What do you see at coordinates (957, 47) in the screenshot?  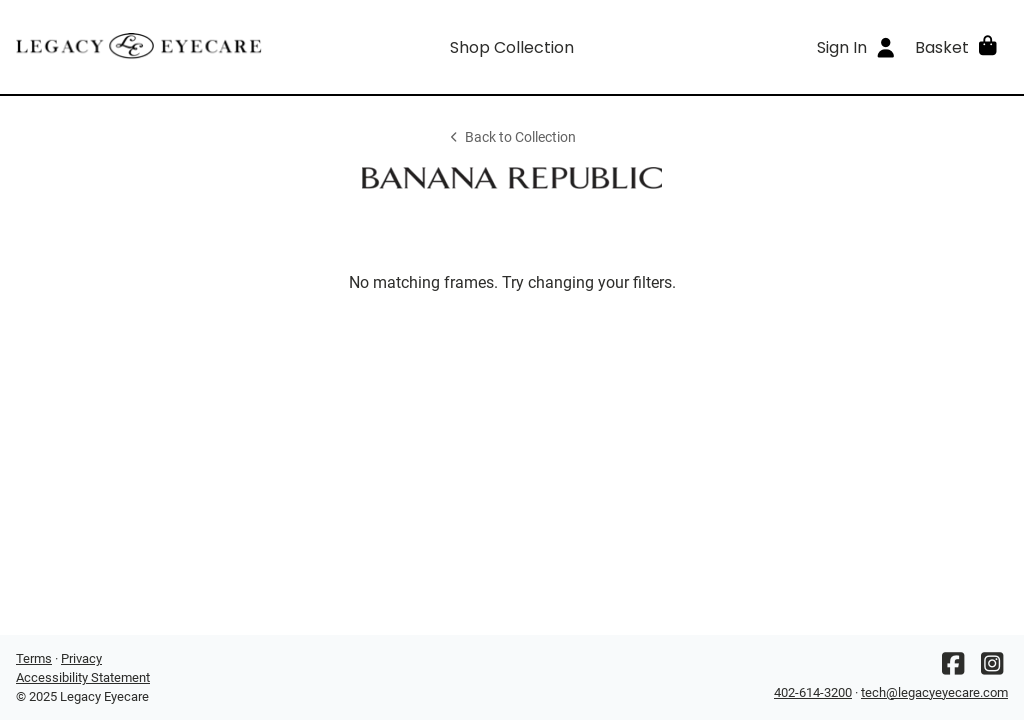 I see `[button]` at bounding box center [957, 47].